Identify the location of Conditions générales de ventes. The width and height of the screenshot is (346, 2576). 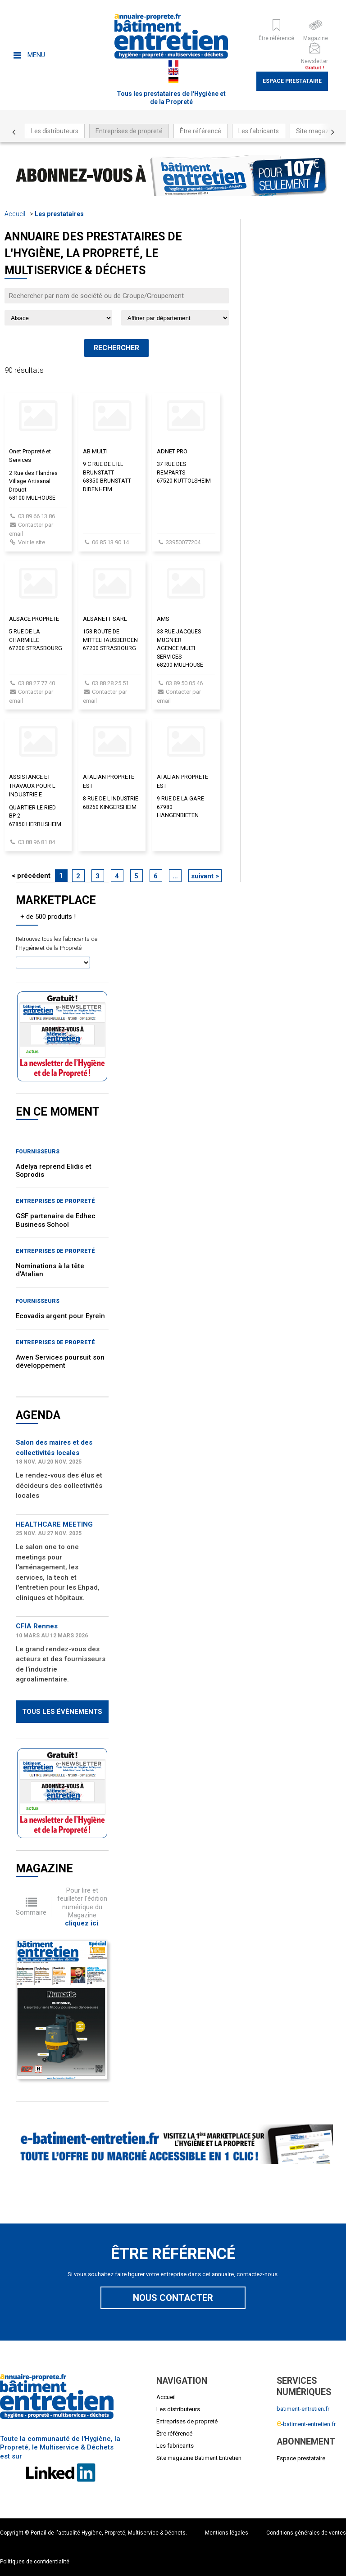
(306, 2533).